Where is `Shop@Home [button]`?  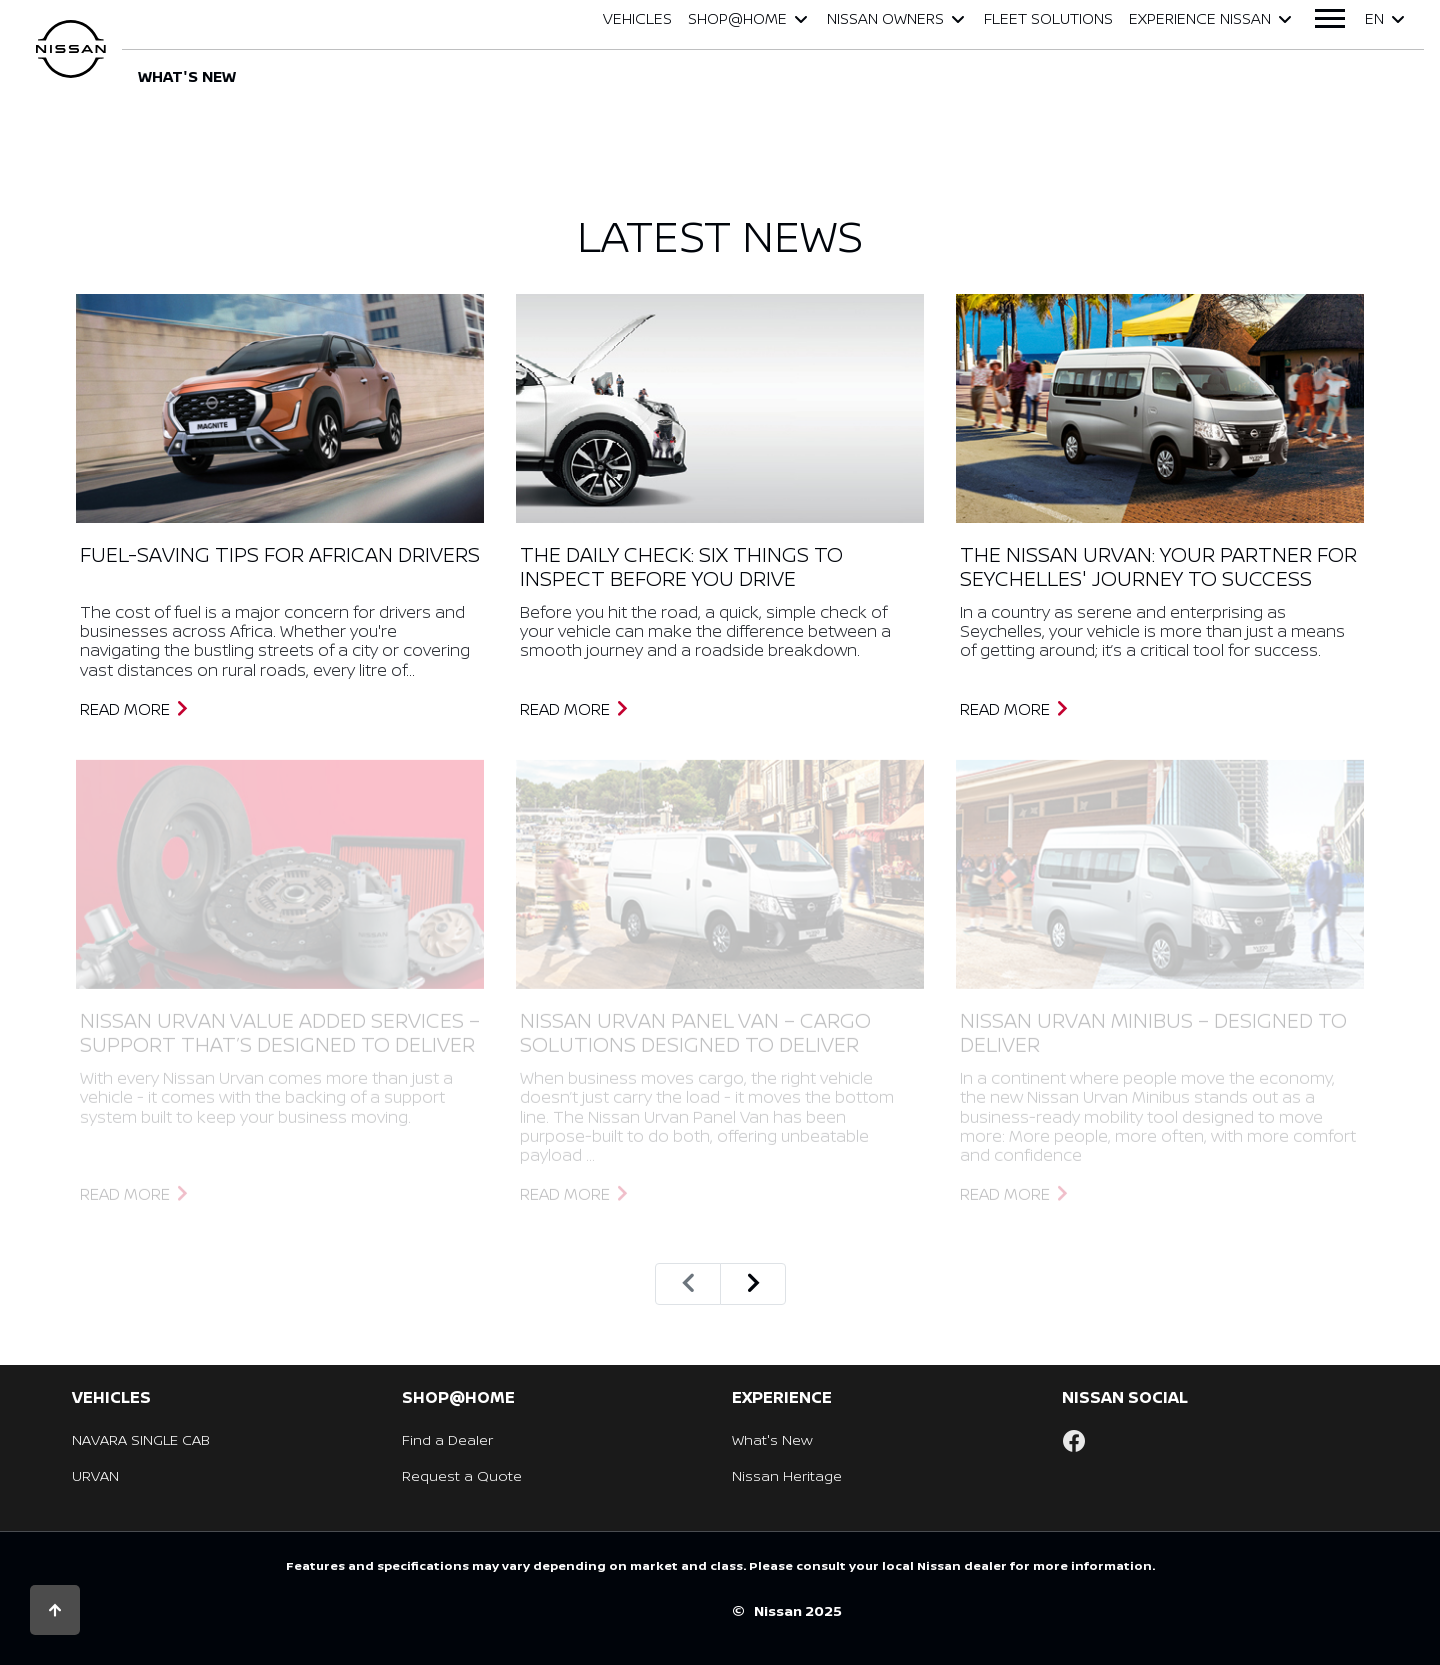 Shop@Home [button] is located at coordinates (749, 18).